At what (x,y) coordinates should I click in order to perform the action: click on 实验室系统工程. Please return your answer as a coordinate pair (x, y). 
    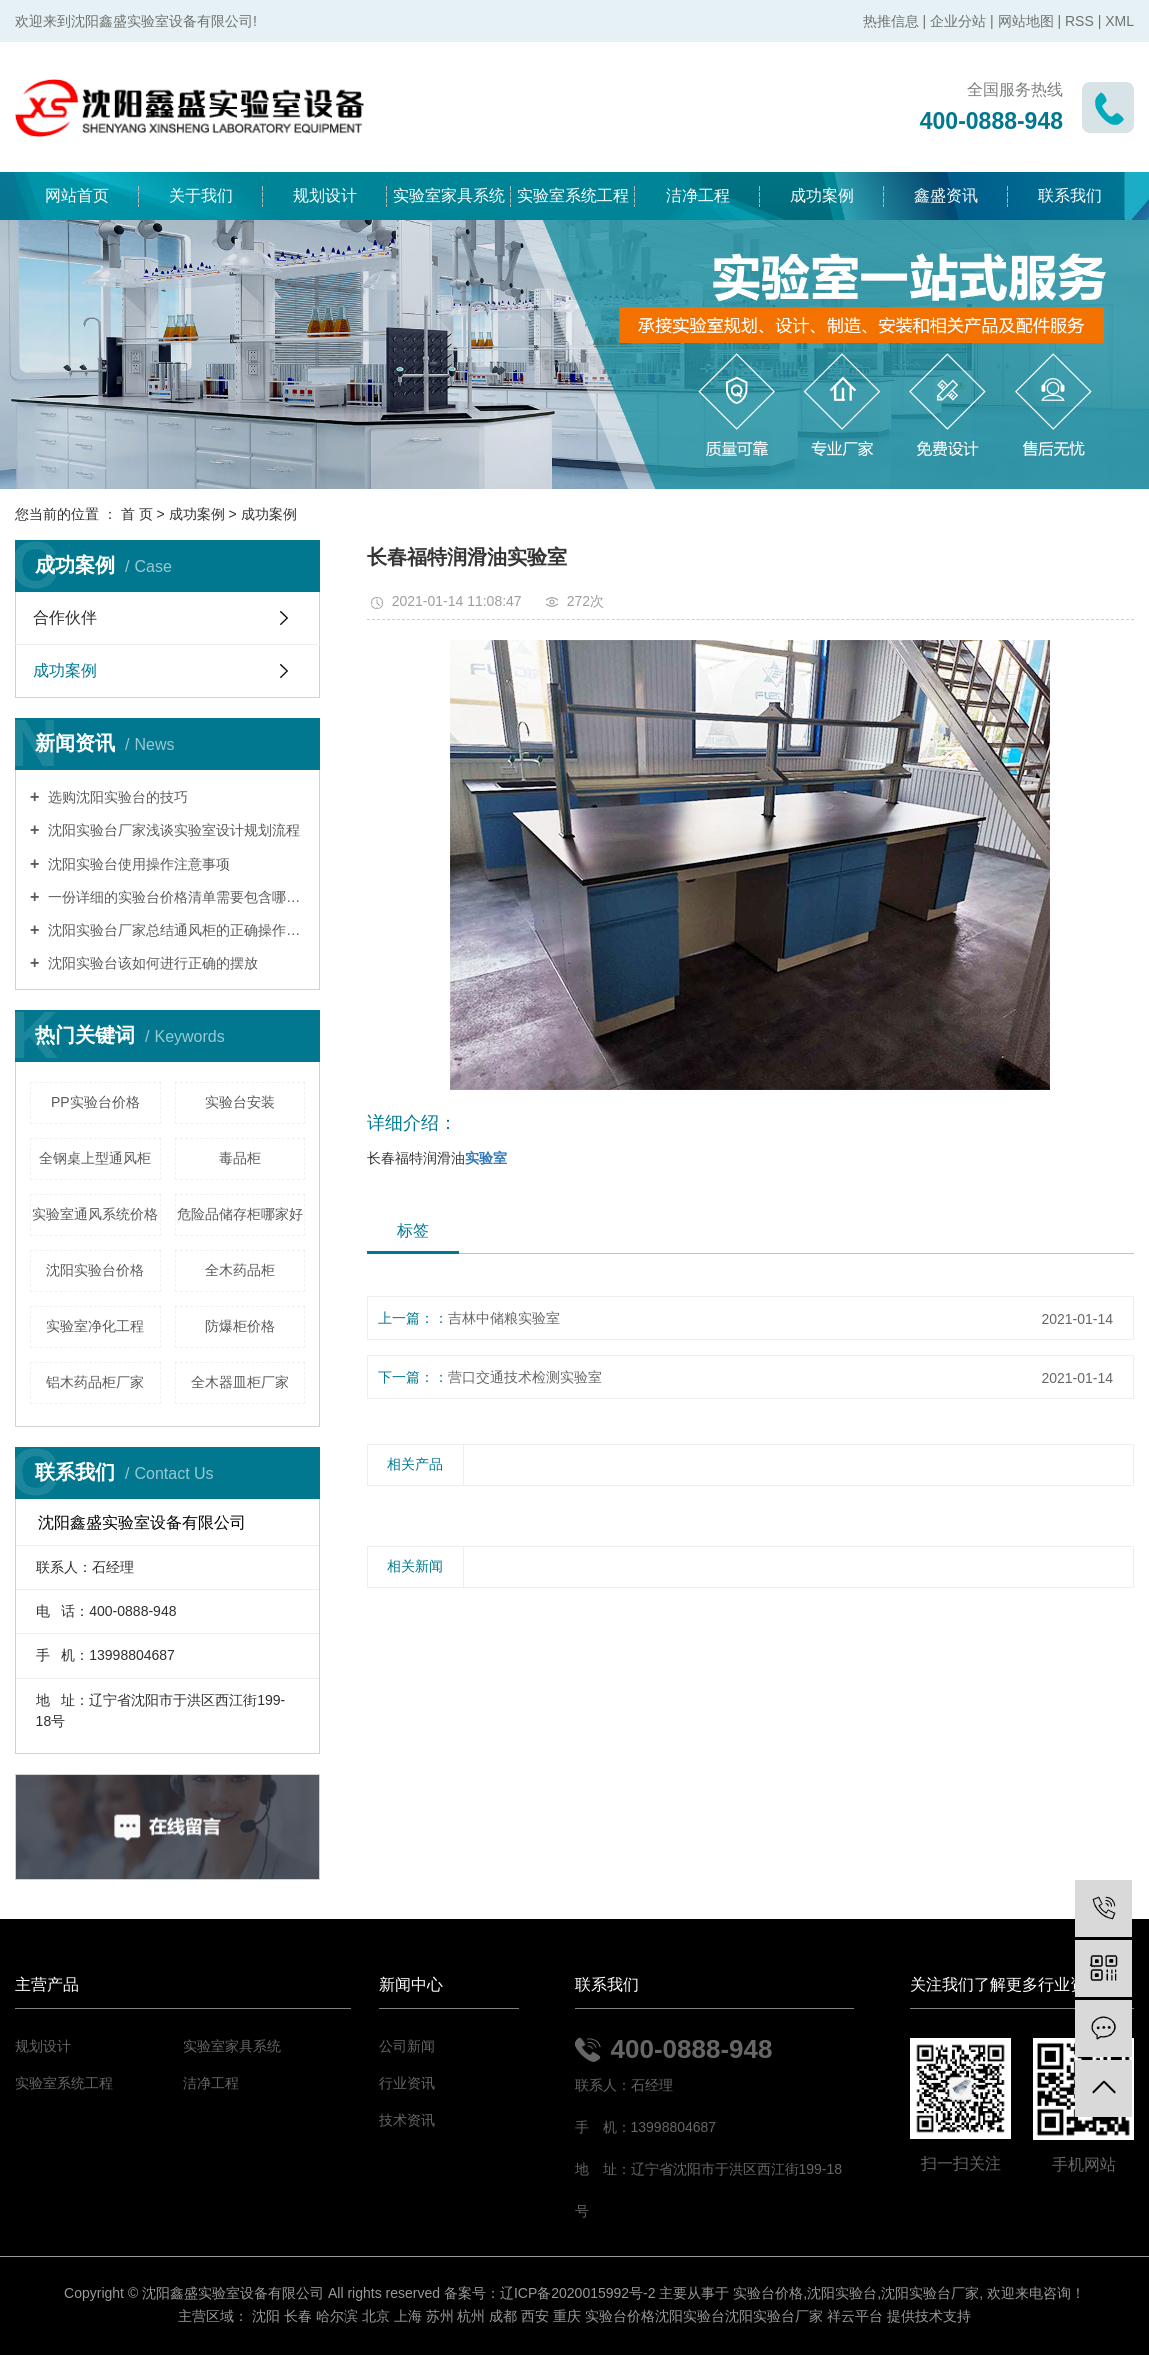
    Looking at the image, I should click on (573, 195).